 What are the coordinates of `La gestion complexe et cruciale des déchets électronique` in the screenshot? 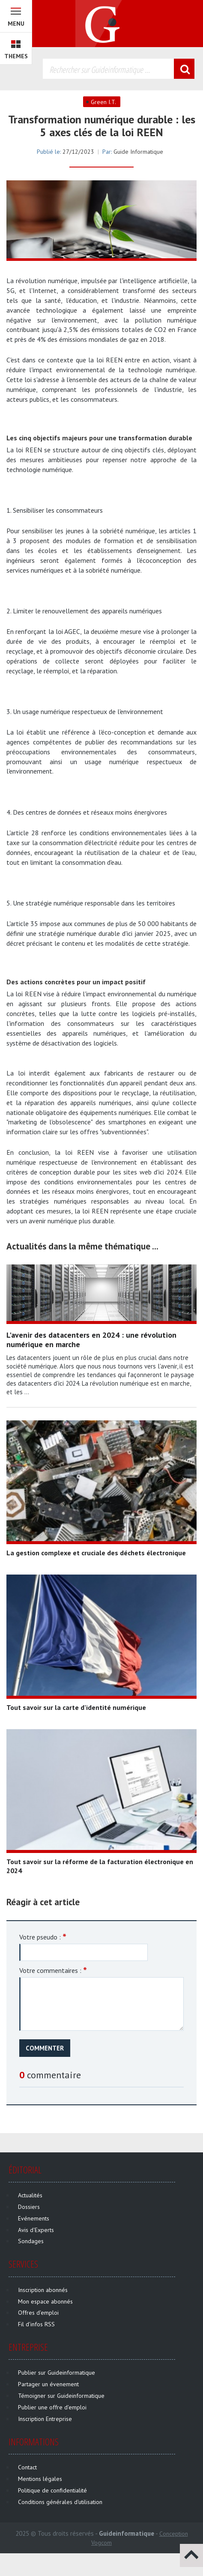 It's located at (96, 1552).